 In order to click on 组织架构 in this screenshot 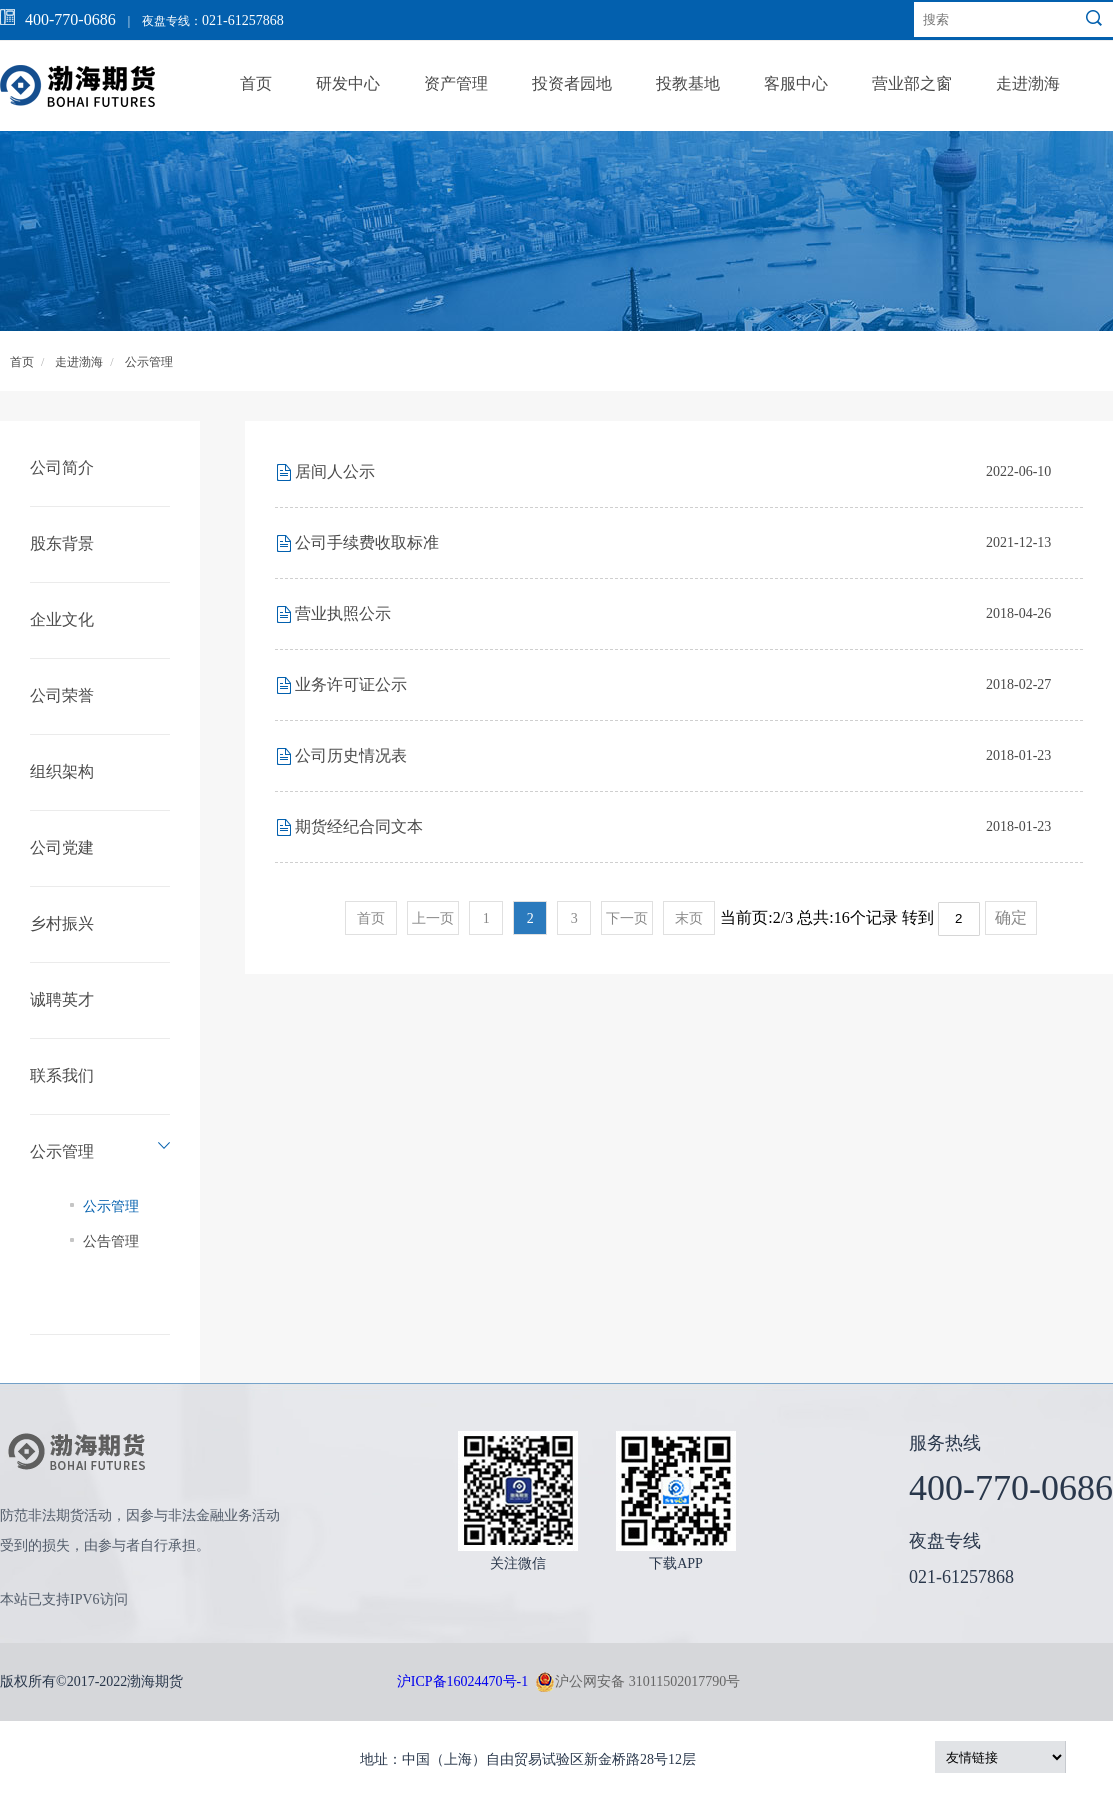, I will do `click(62, 771)`.